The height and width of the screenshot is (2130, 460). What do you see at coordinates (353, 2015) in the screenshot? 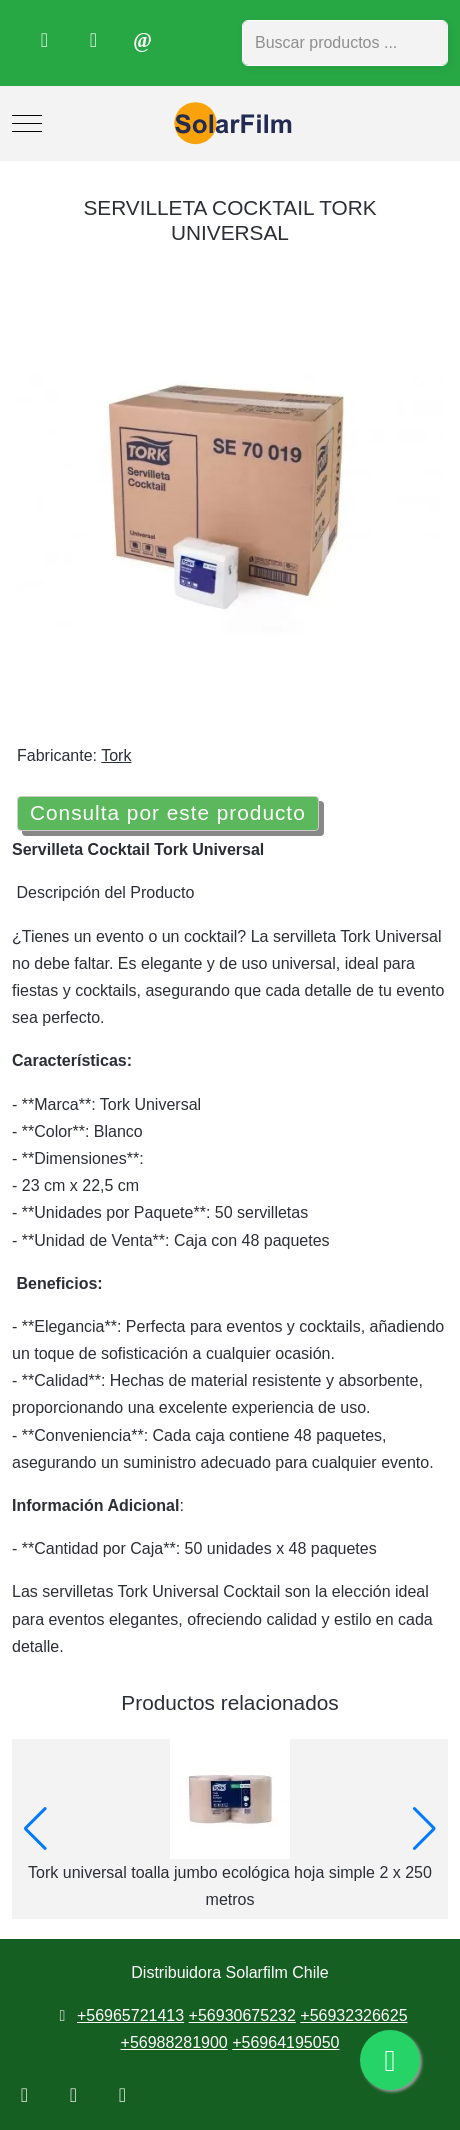
I see `+56932326625` at bounding box center [353, 2015].